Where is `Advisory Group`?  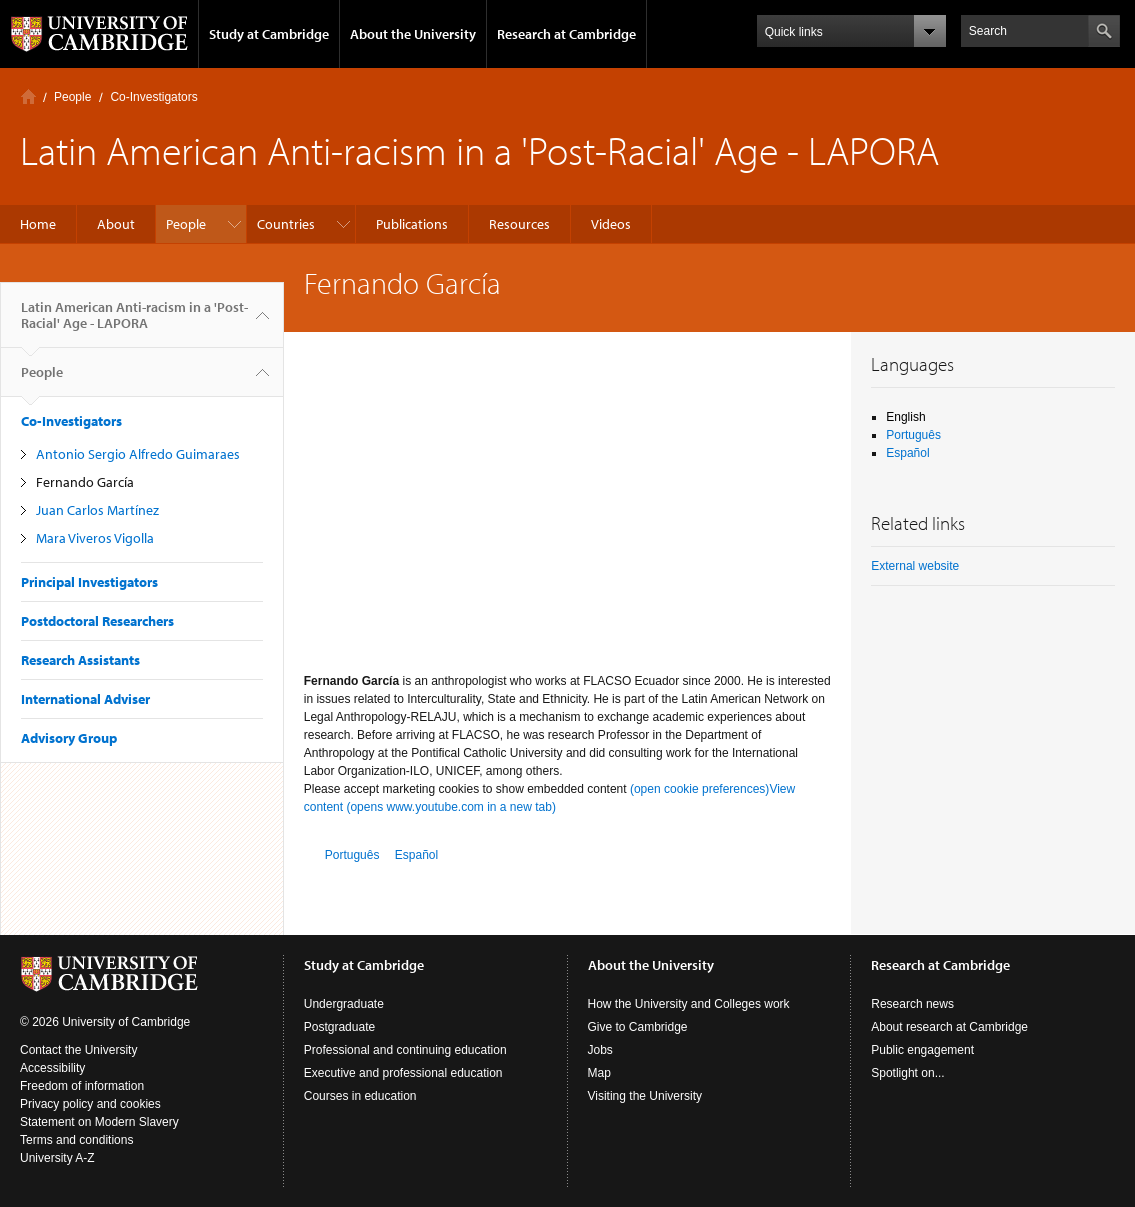
Advisory Group is located at coordinates (69, 738).